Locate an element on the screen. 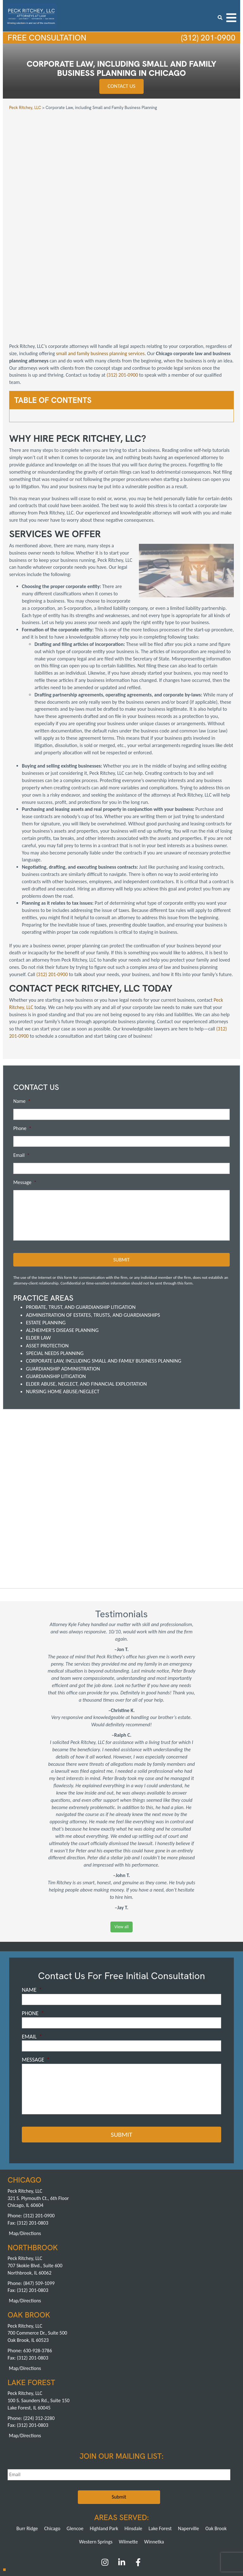  [search icon] is located at coordinates (220, 17).